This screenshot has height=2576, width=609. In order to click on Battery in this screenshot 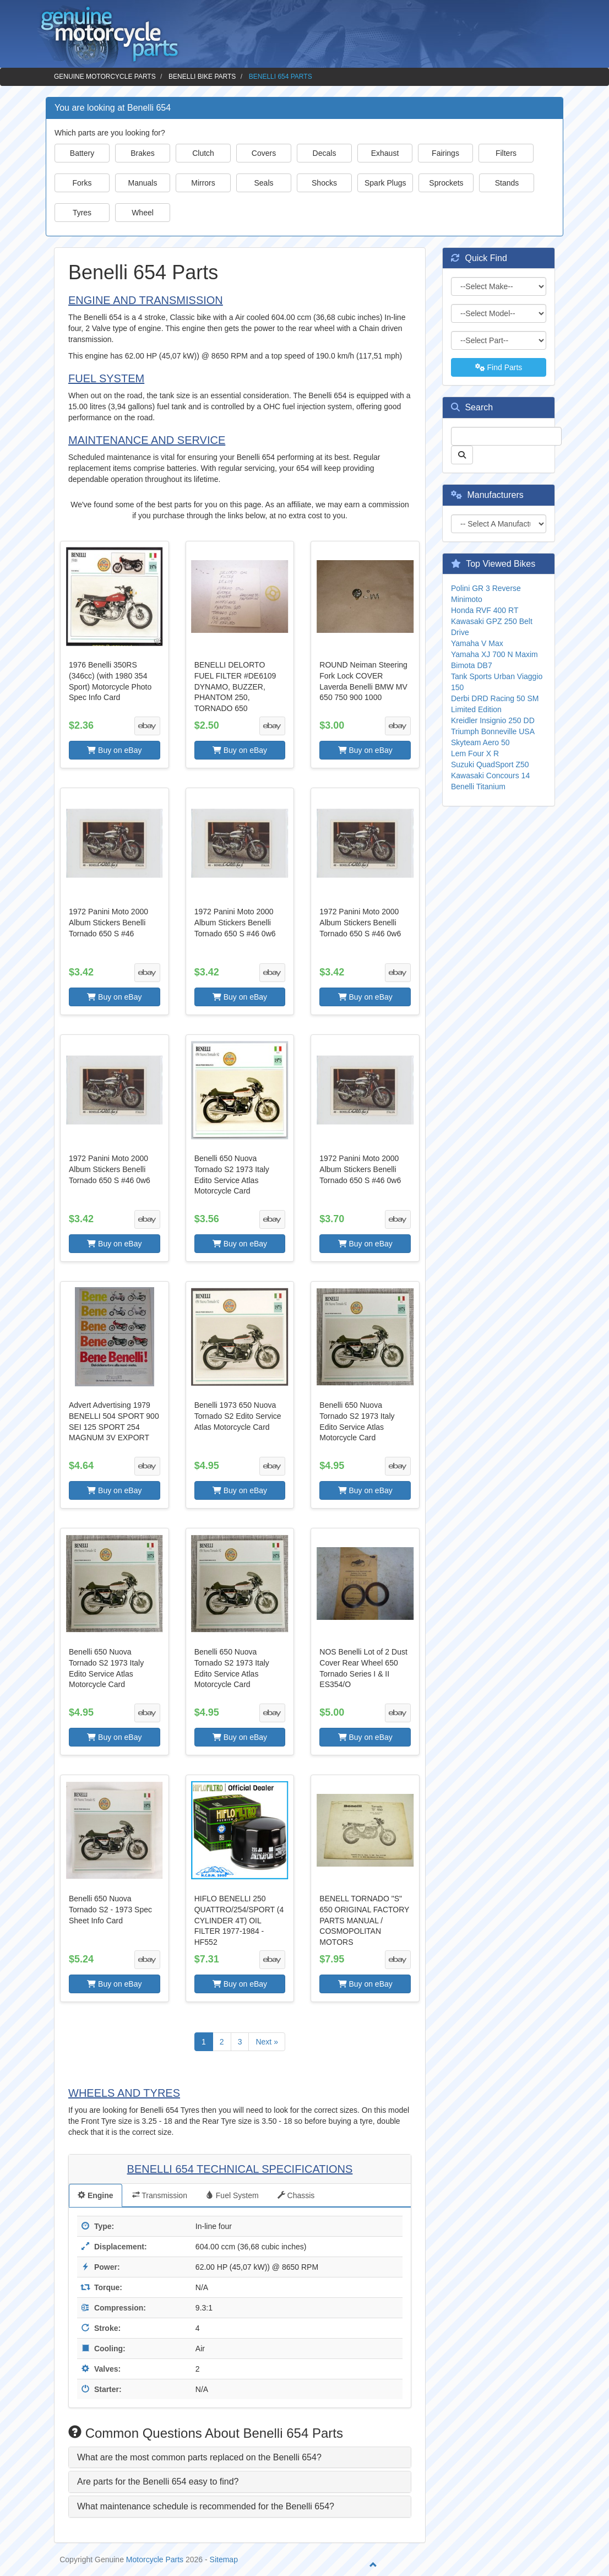, I will do `click(82, 153)`.